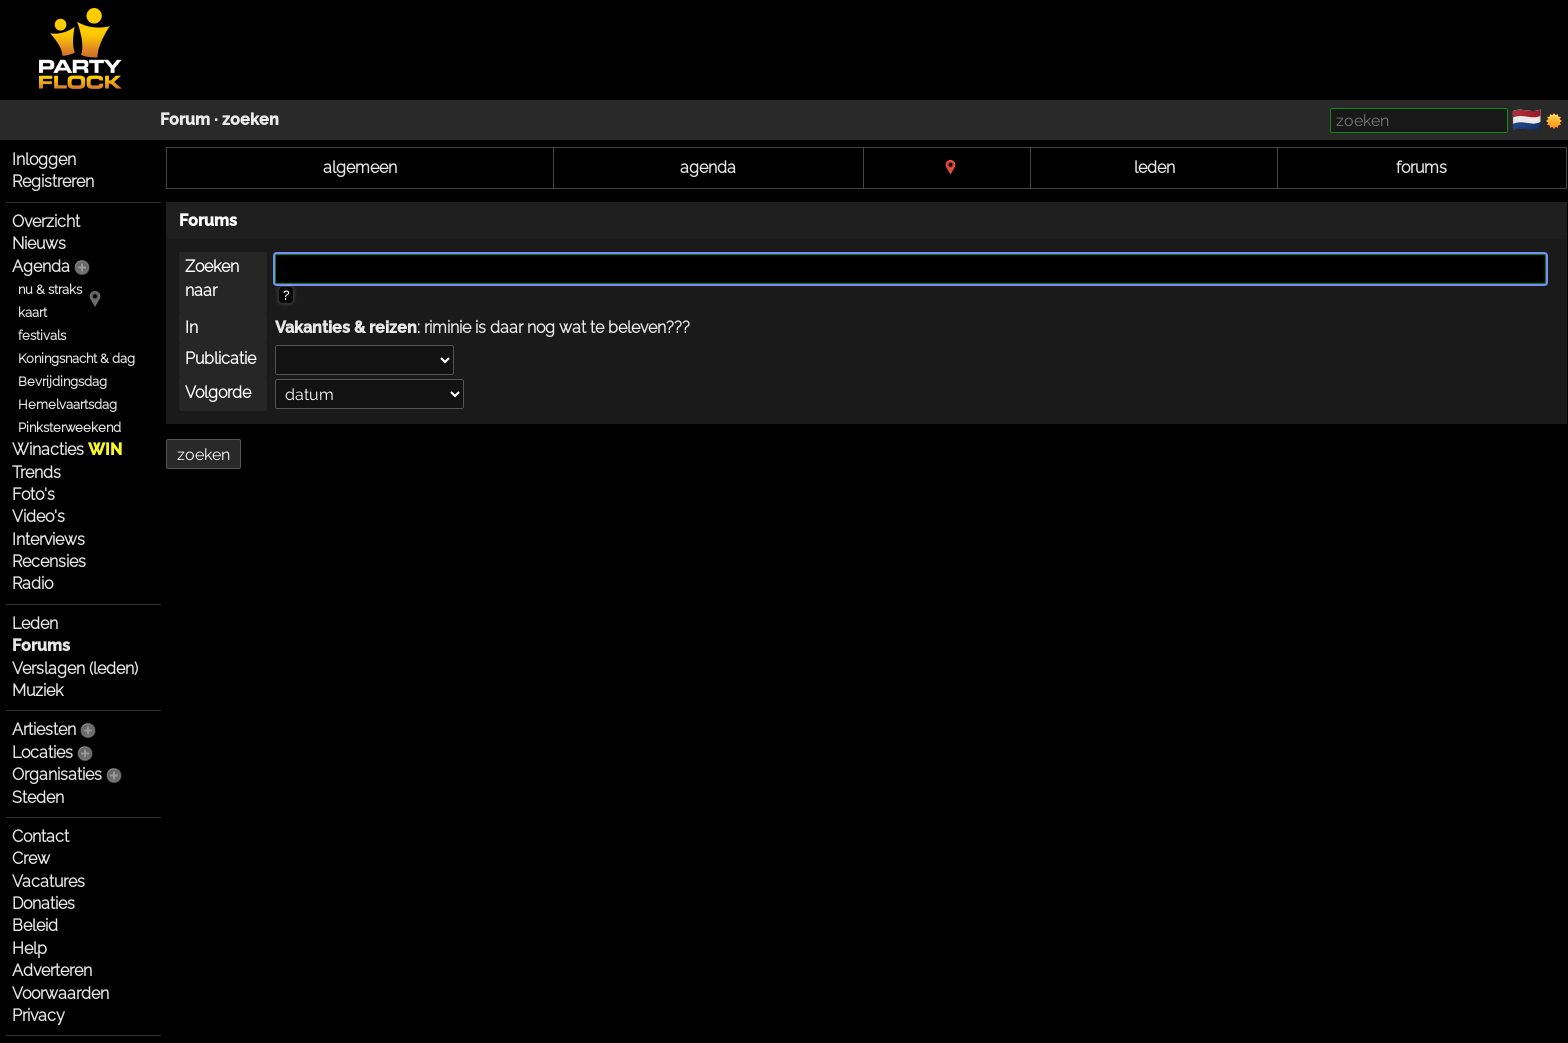  I want to click on nu & straks, so click(50, 289).